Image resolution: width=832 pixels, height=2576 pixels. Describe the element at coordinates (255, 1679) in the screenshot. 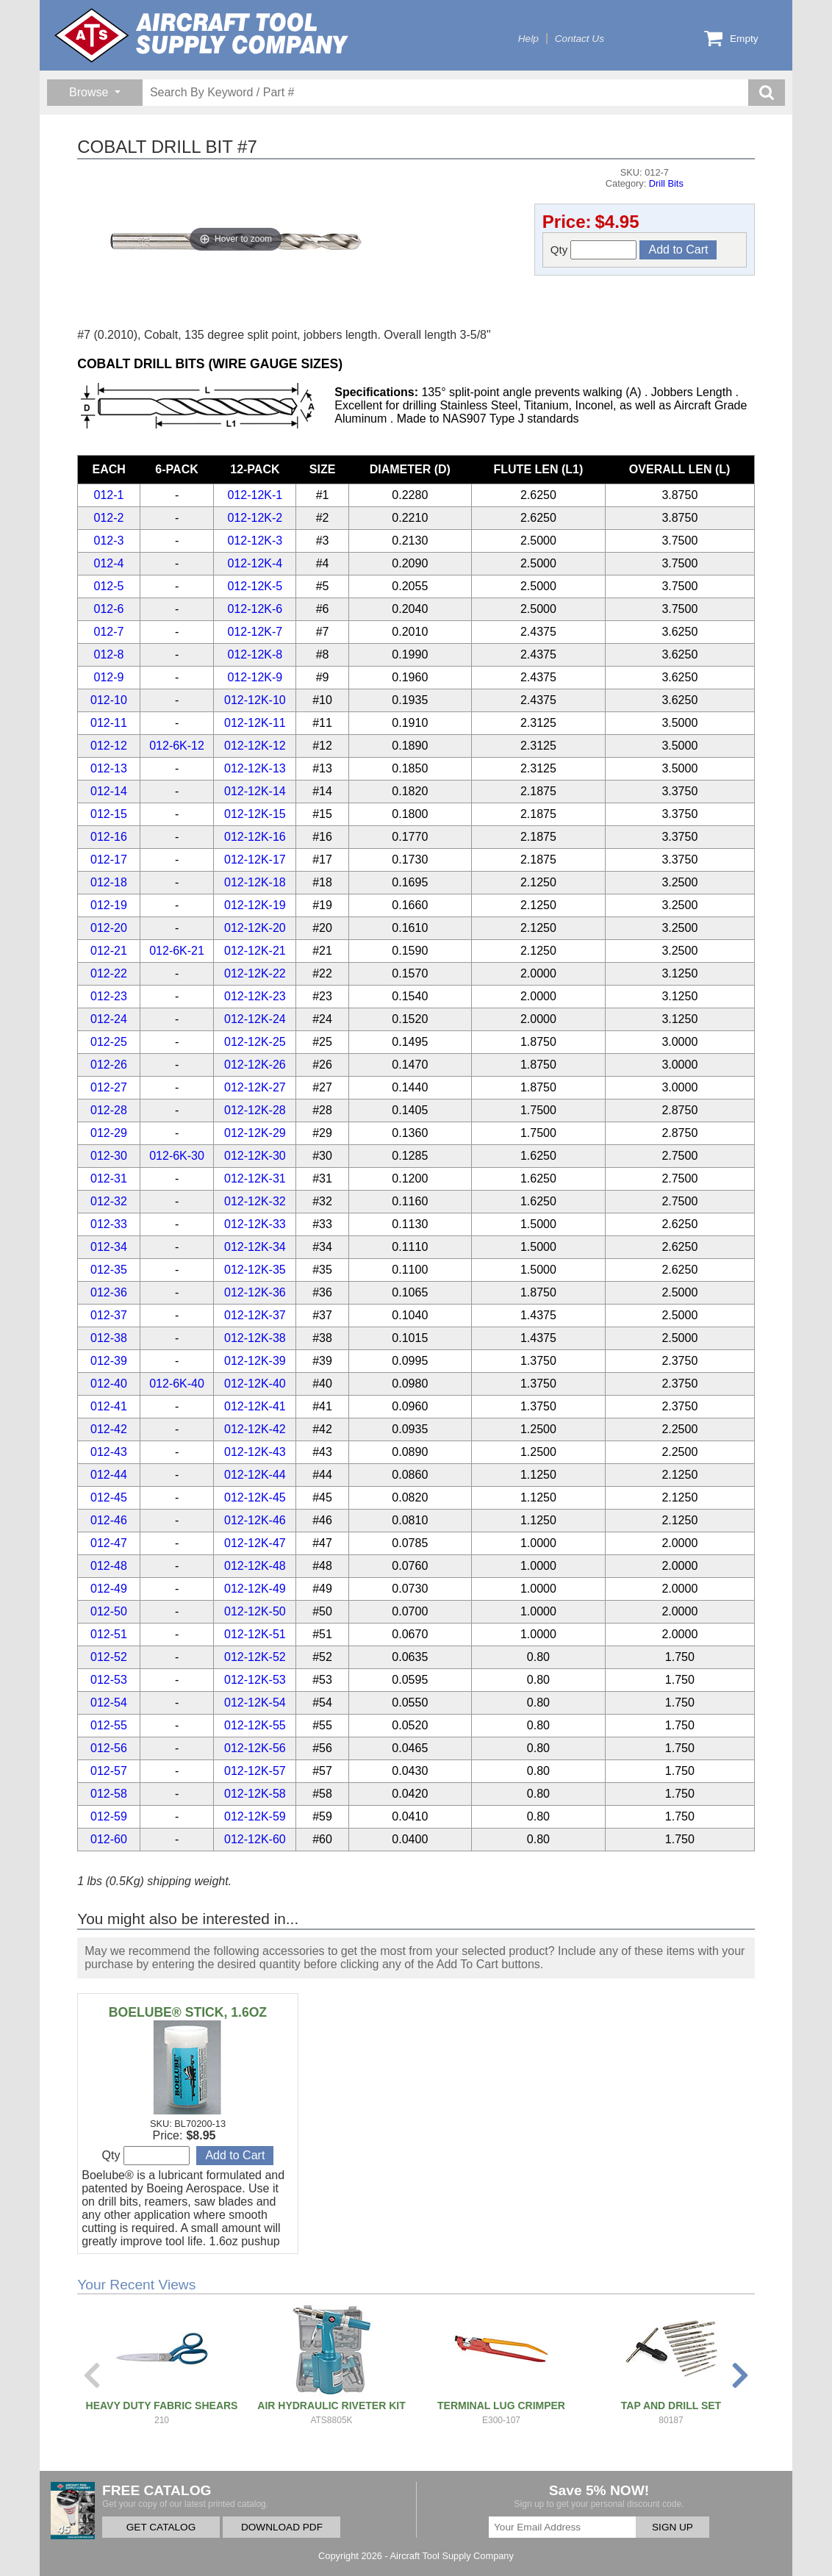

I see `012-12K-53` at that location.